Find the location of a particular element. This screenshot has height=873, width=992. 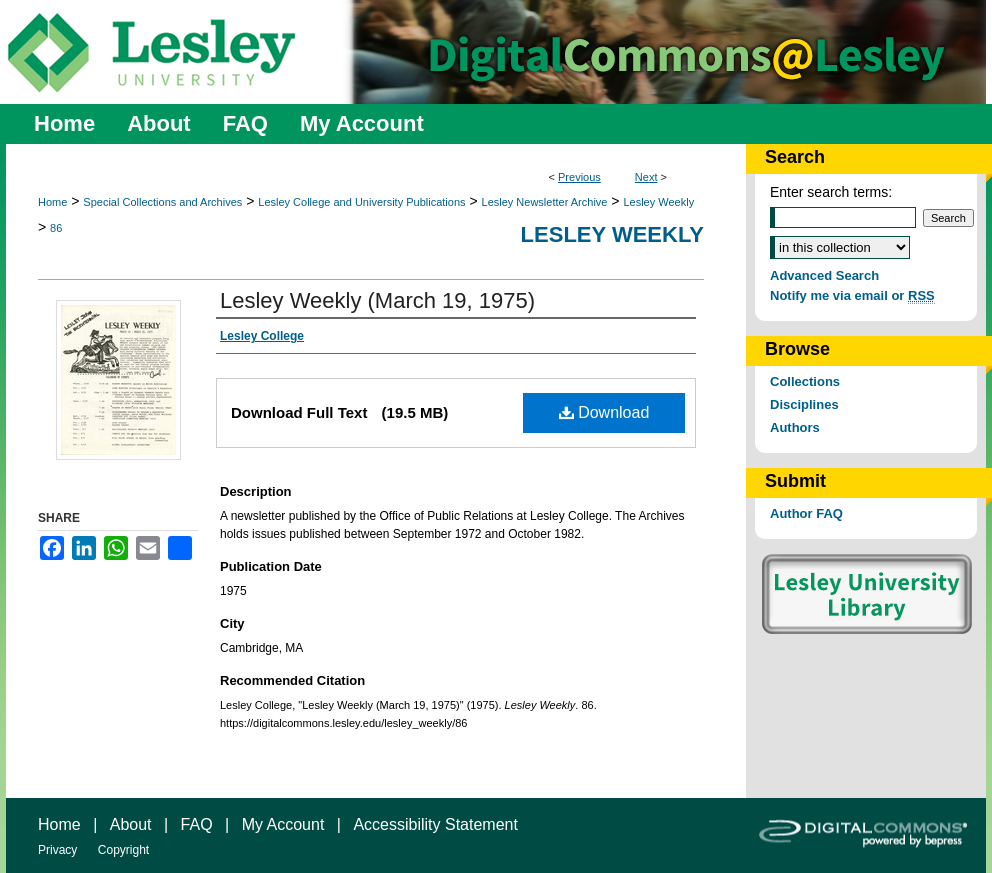

Next is located at coordinates (646, 177).